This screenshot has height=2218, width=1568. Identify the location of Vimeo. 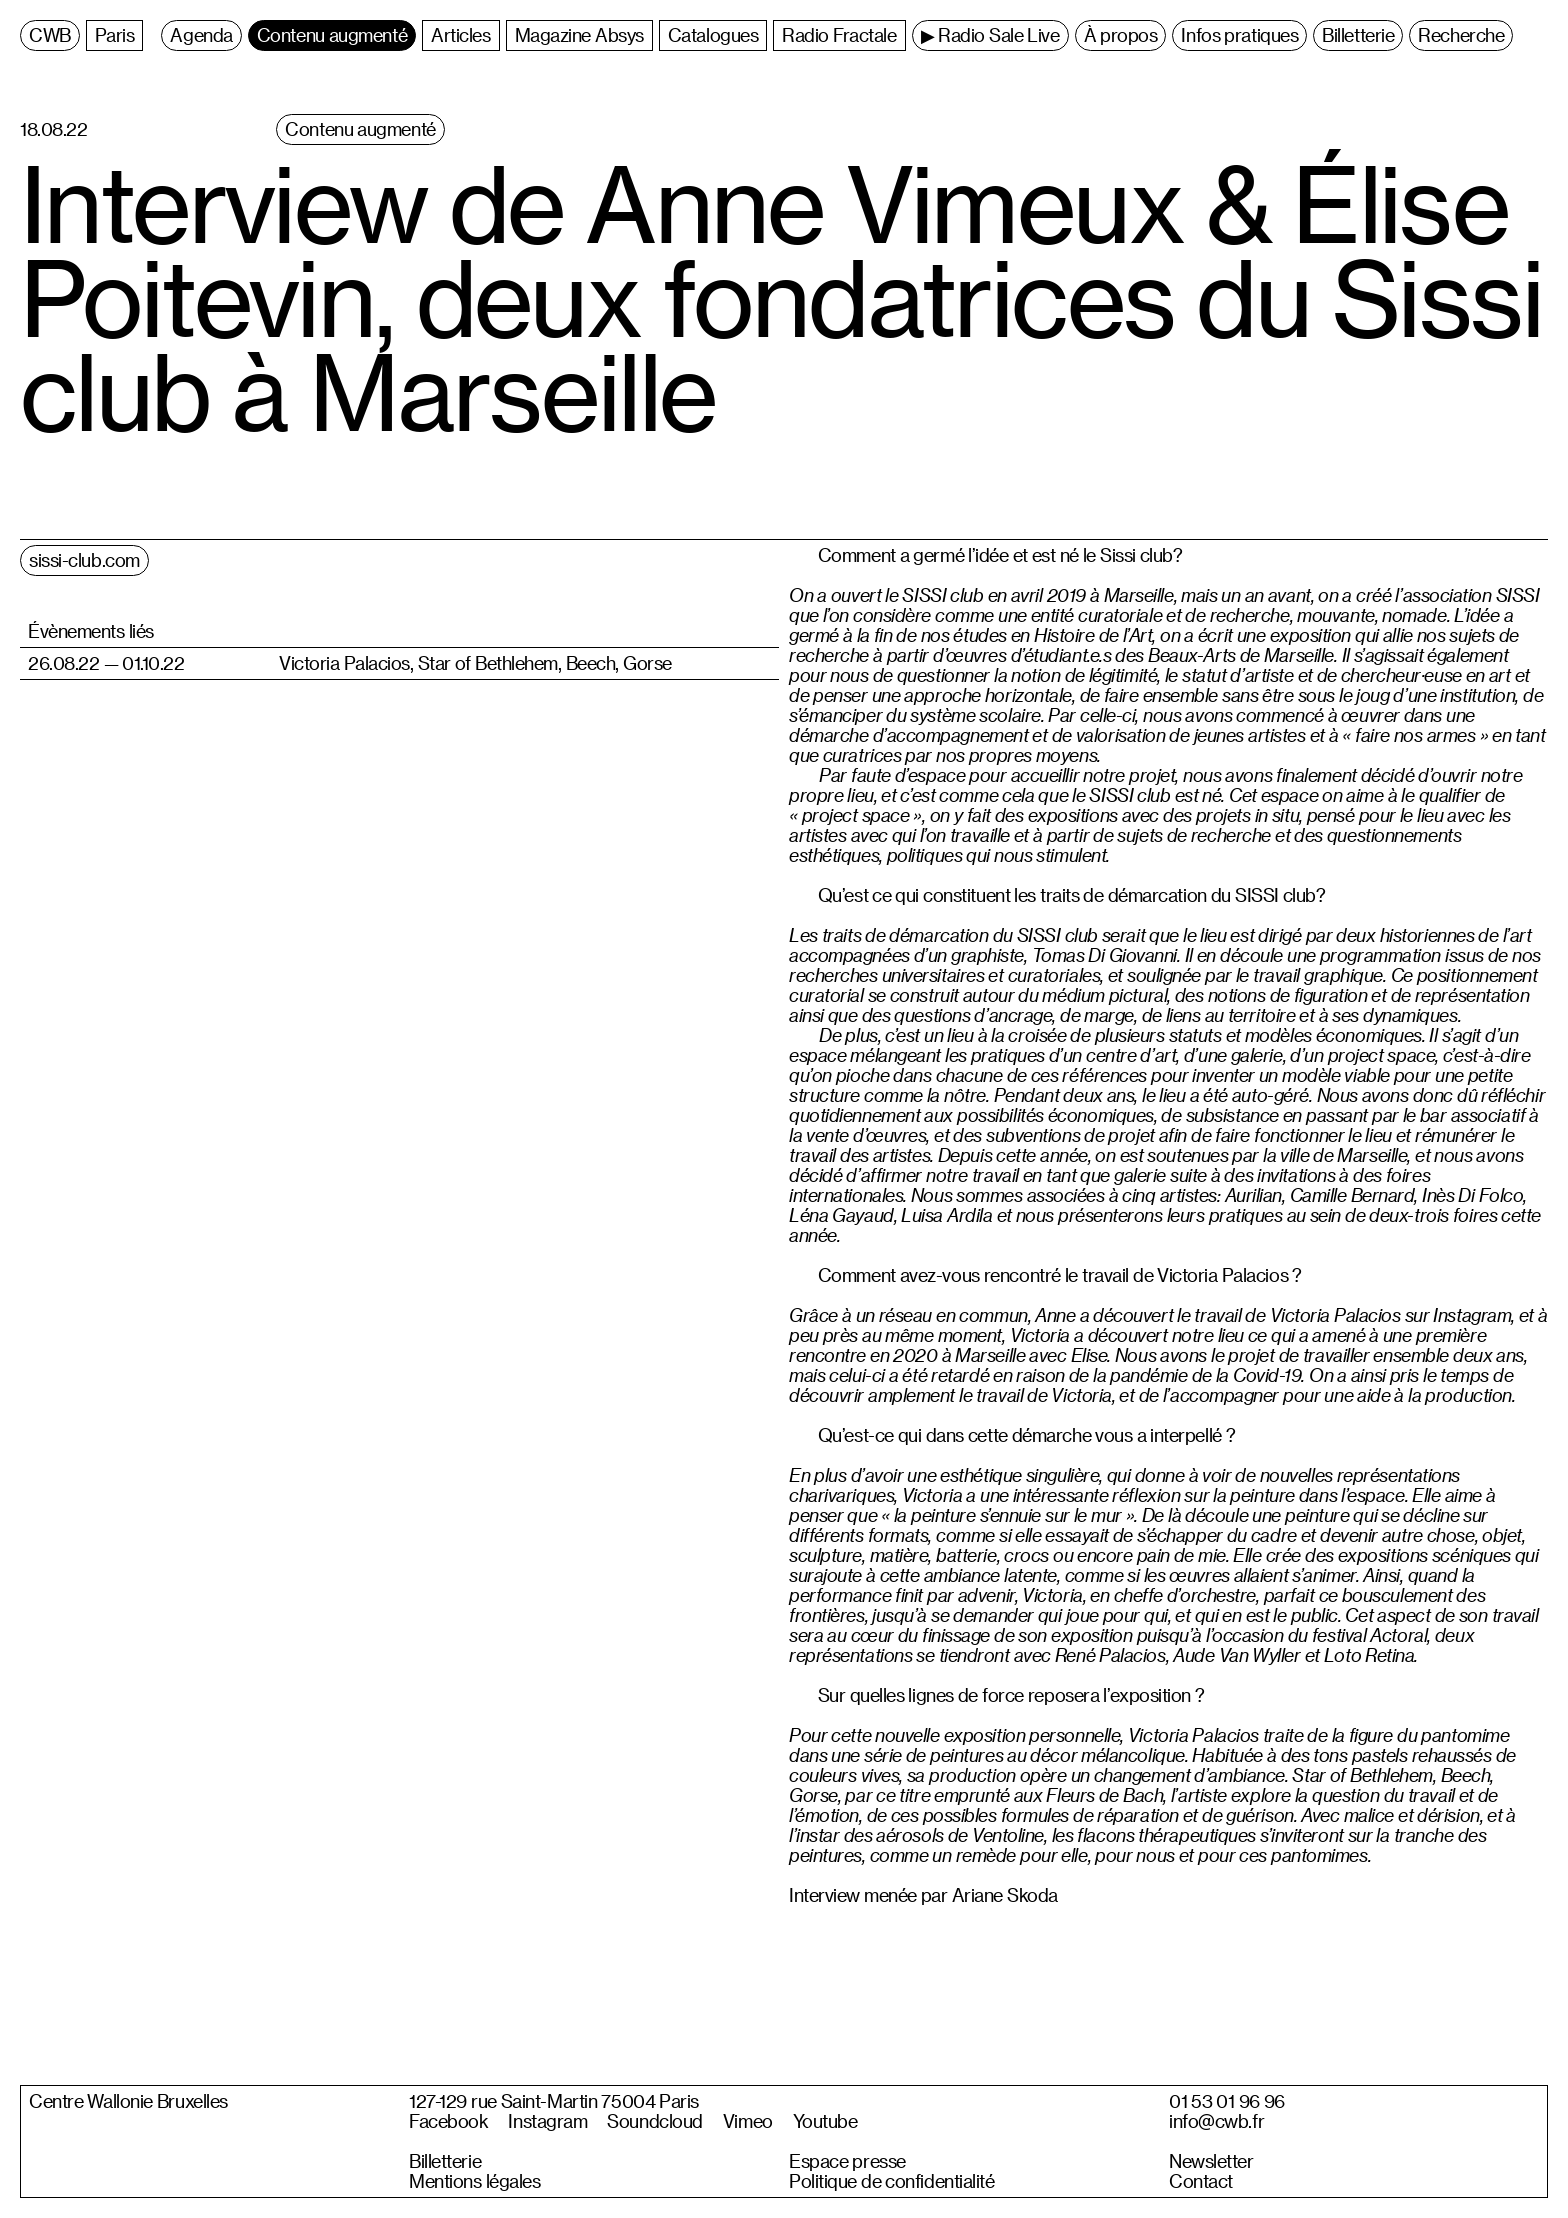
(748, 2121).